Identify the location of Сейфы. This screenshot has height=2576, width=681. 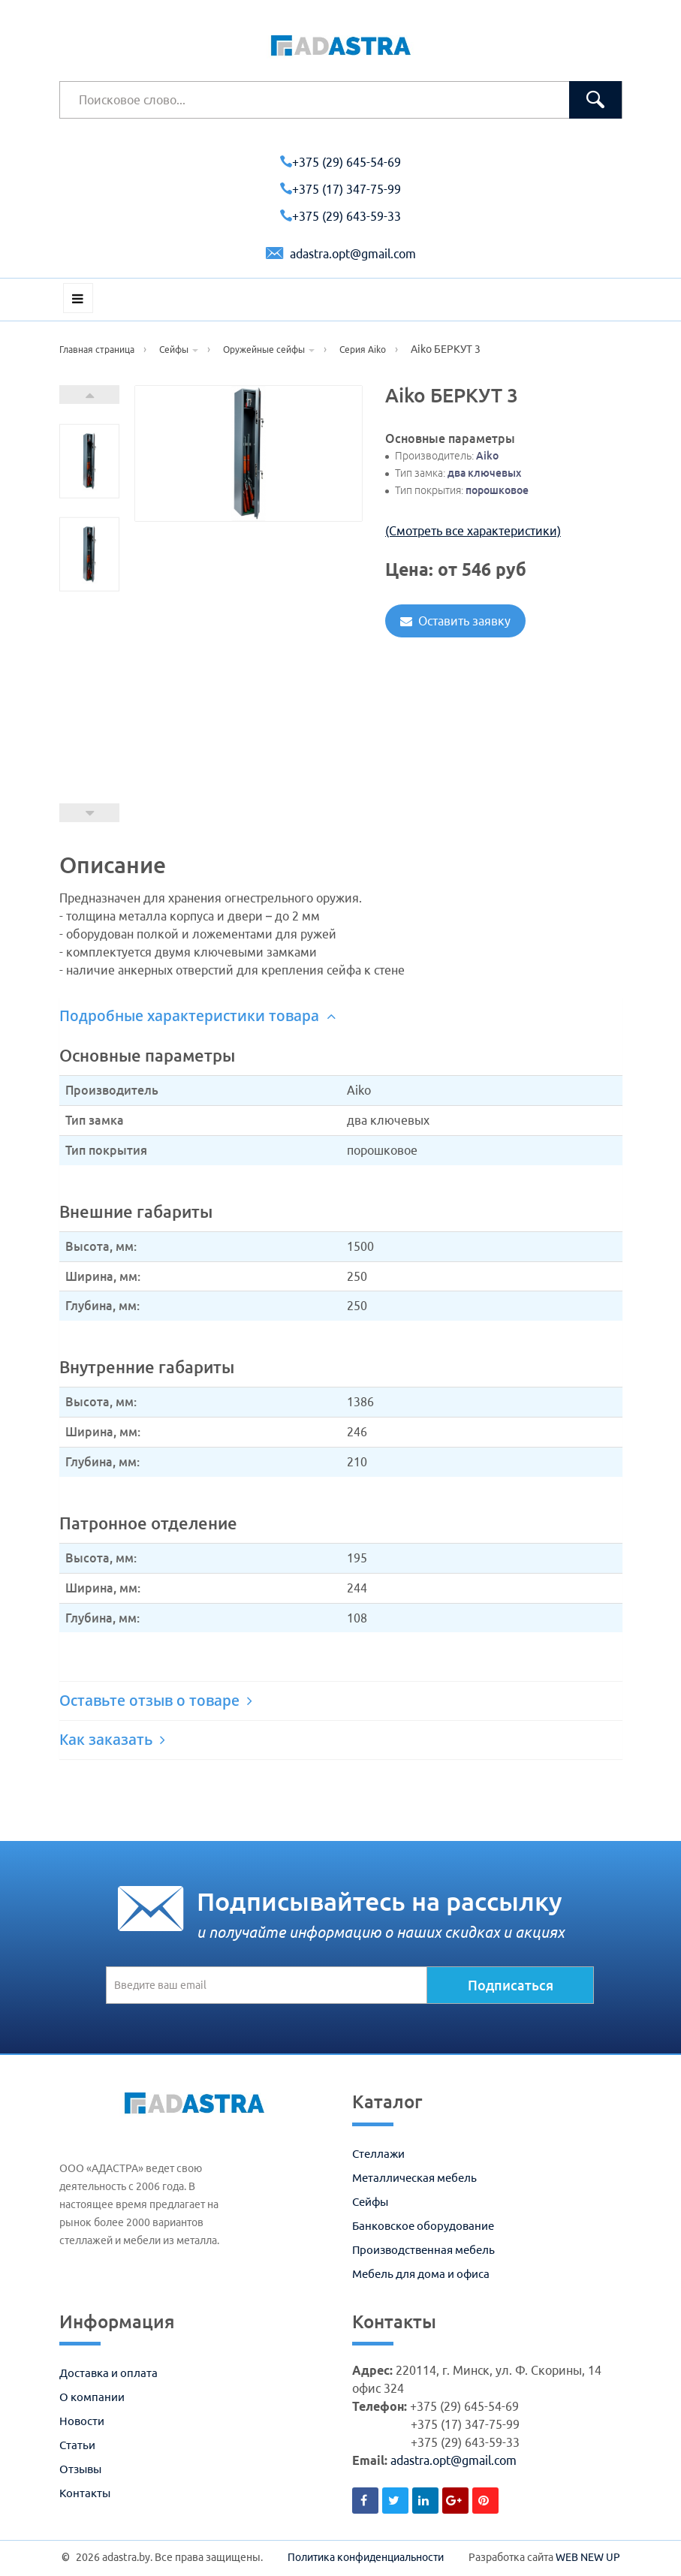
(370, 2201).